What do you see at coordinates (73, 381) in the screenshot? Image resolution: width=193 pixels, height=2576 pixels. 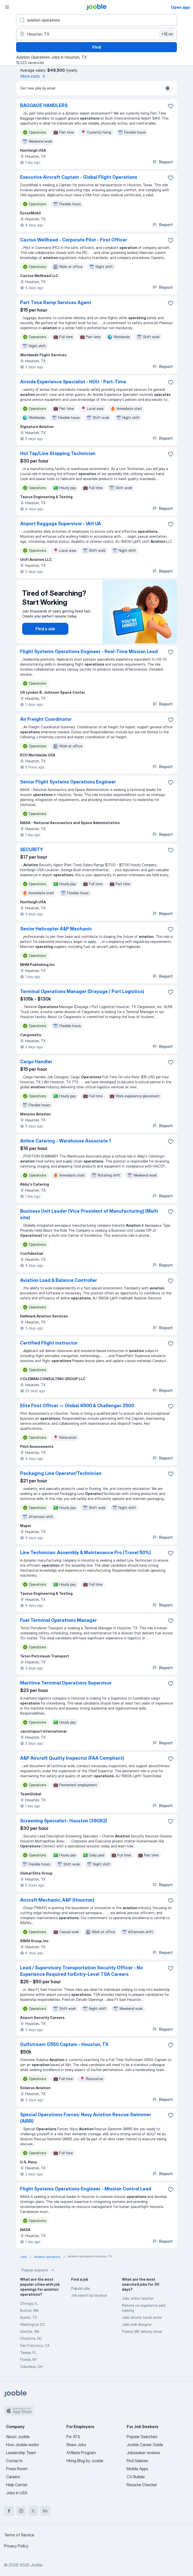 I see `Airside Experience Specialist - HOU - Part-Time` at bounding box center [73, 381].